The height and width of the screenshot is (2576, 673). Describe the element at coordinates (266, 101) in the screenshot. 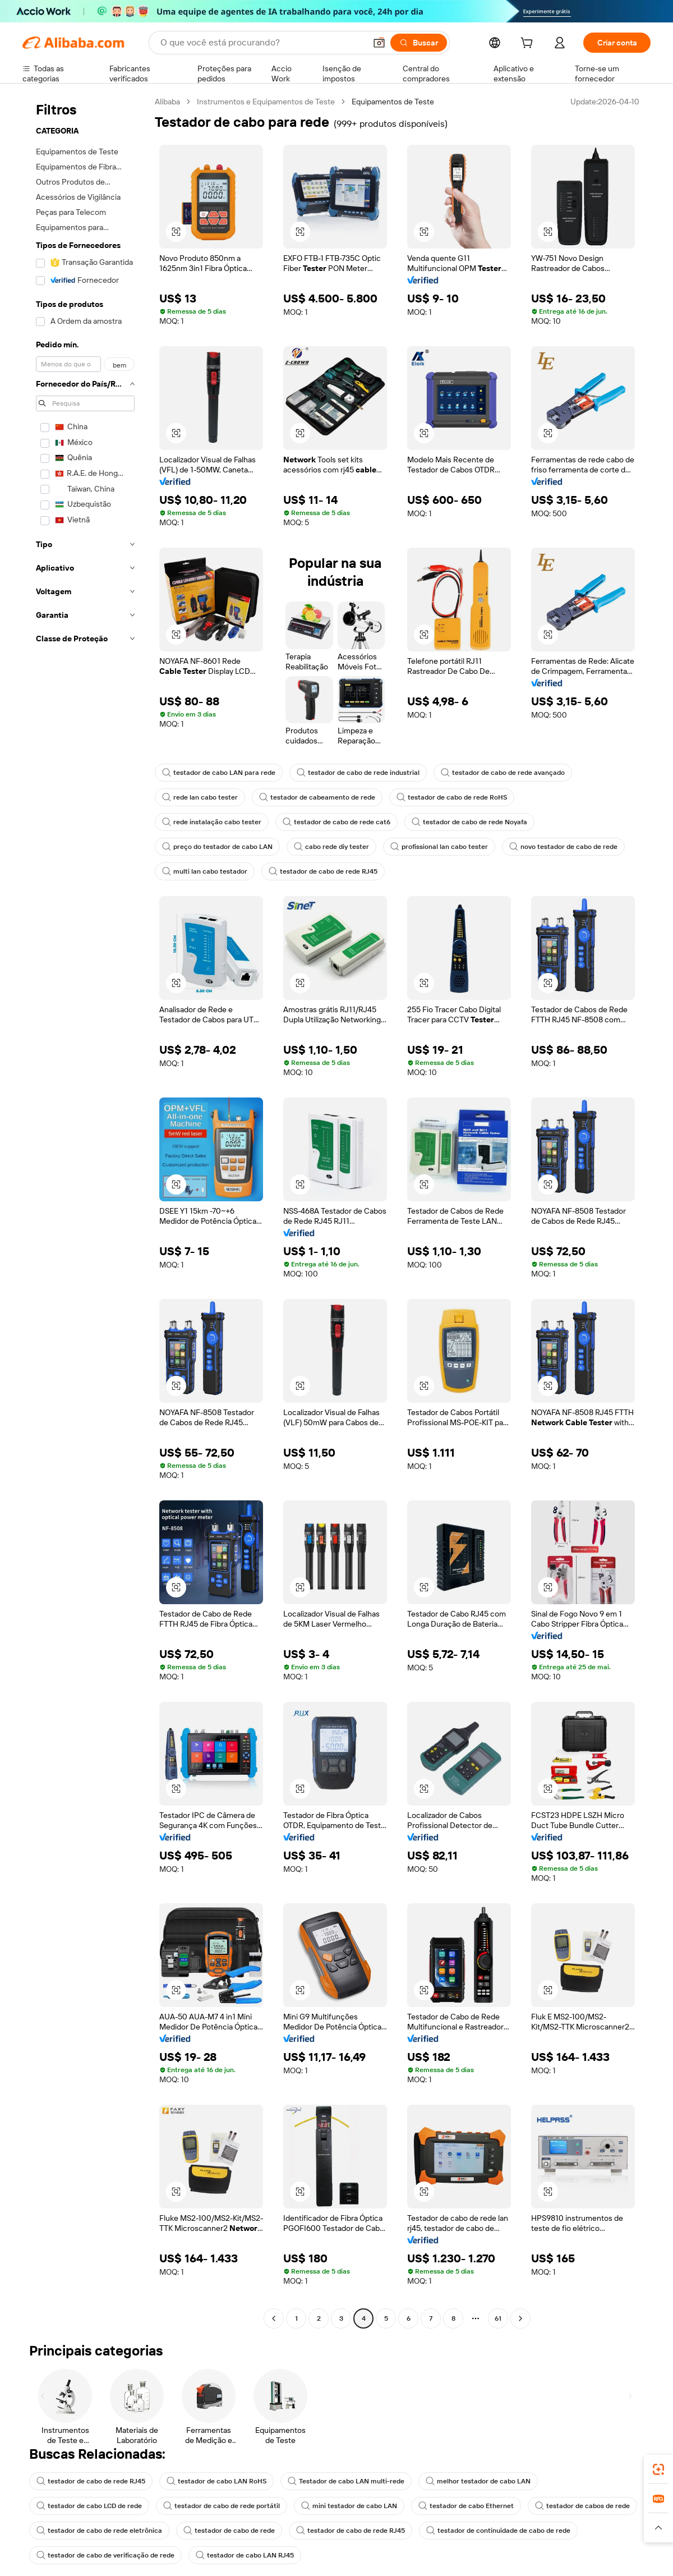

I see `Instrumentos e Equipamentos de Teste` at that location.